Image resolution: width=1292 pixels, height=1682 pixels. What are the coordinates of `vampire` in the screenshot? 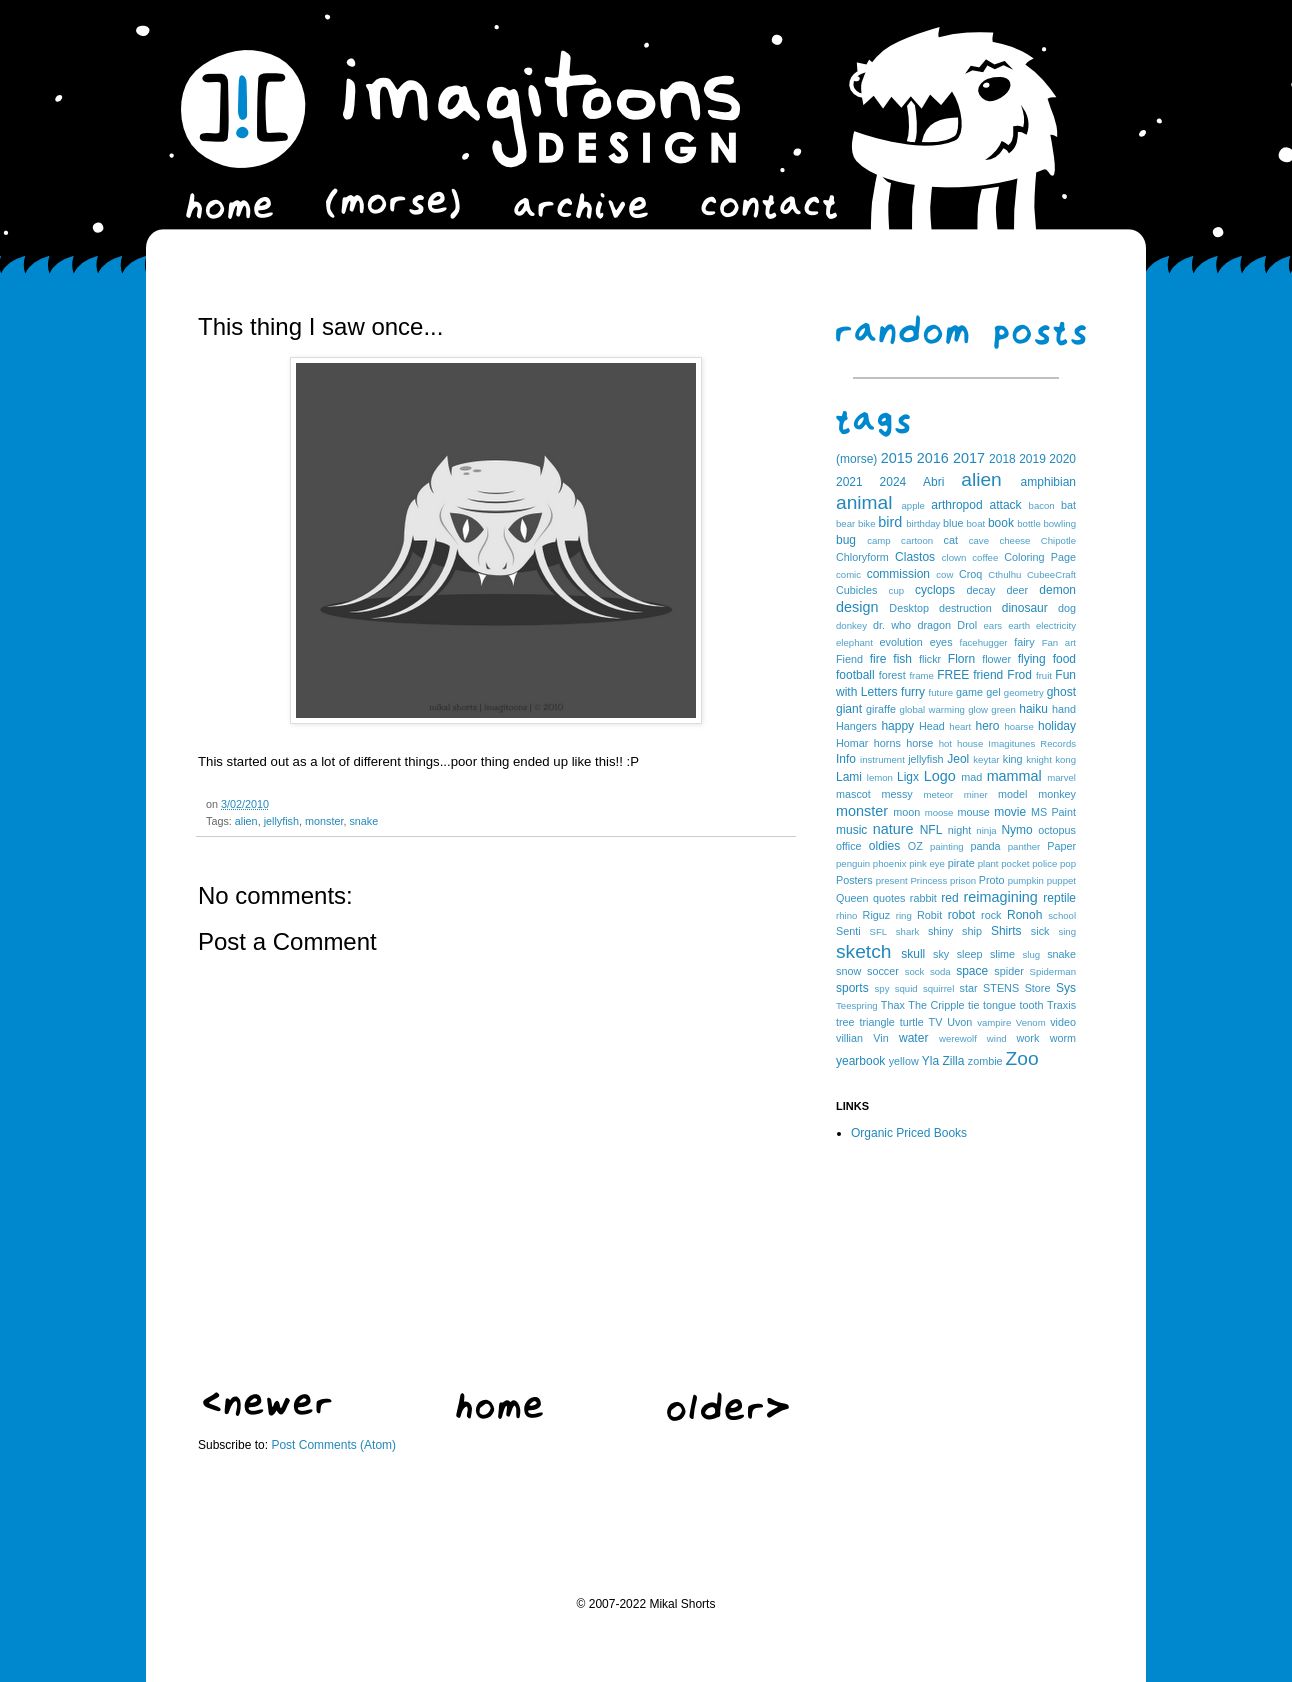 It's located at (994, 1022).